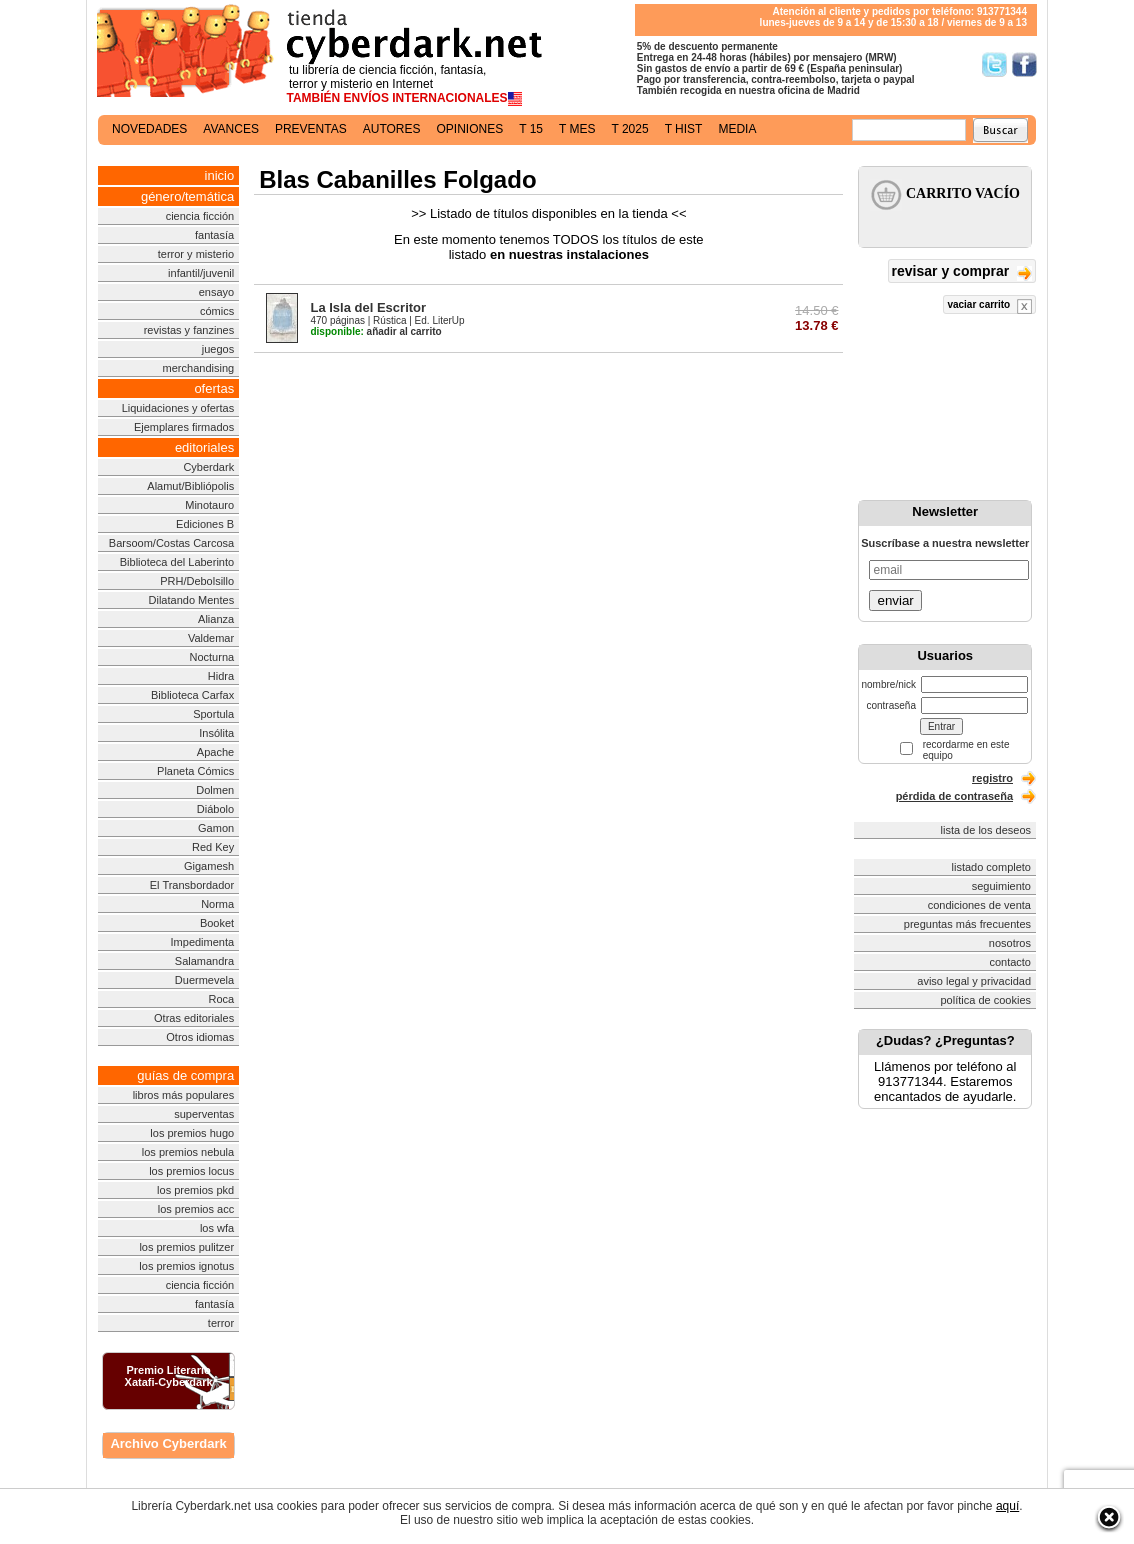 Image resolution: width=1134 pixels, height=1544 pixels. Describe the element at coordinates (195, 771) in the screenshot. I see `Planeta Cómics` at that location.